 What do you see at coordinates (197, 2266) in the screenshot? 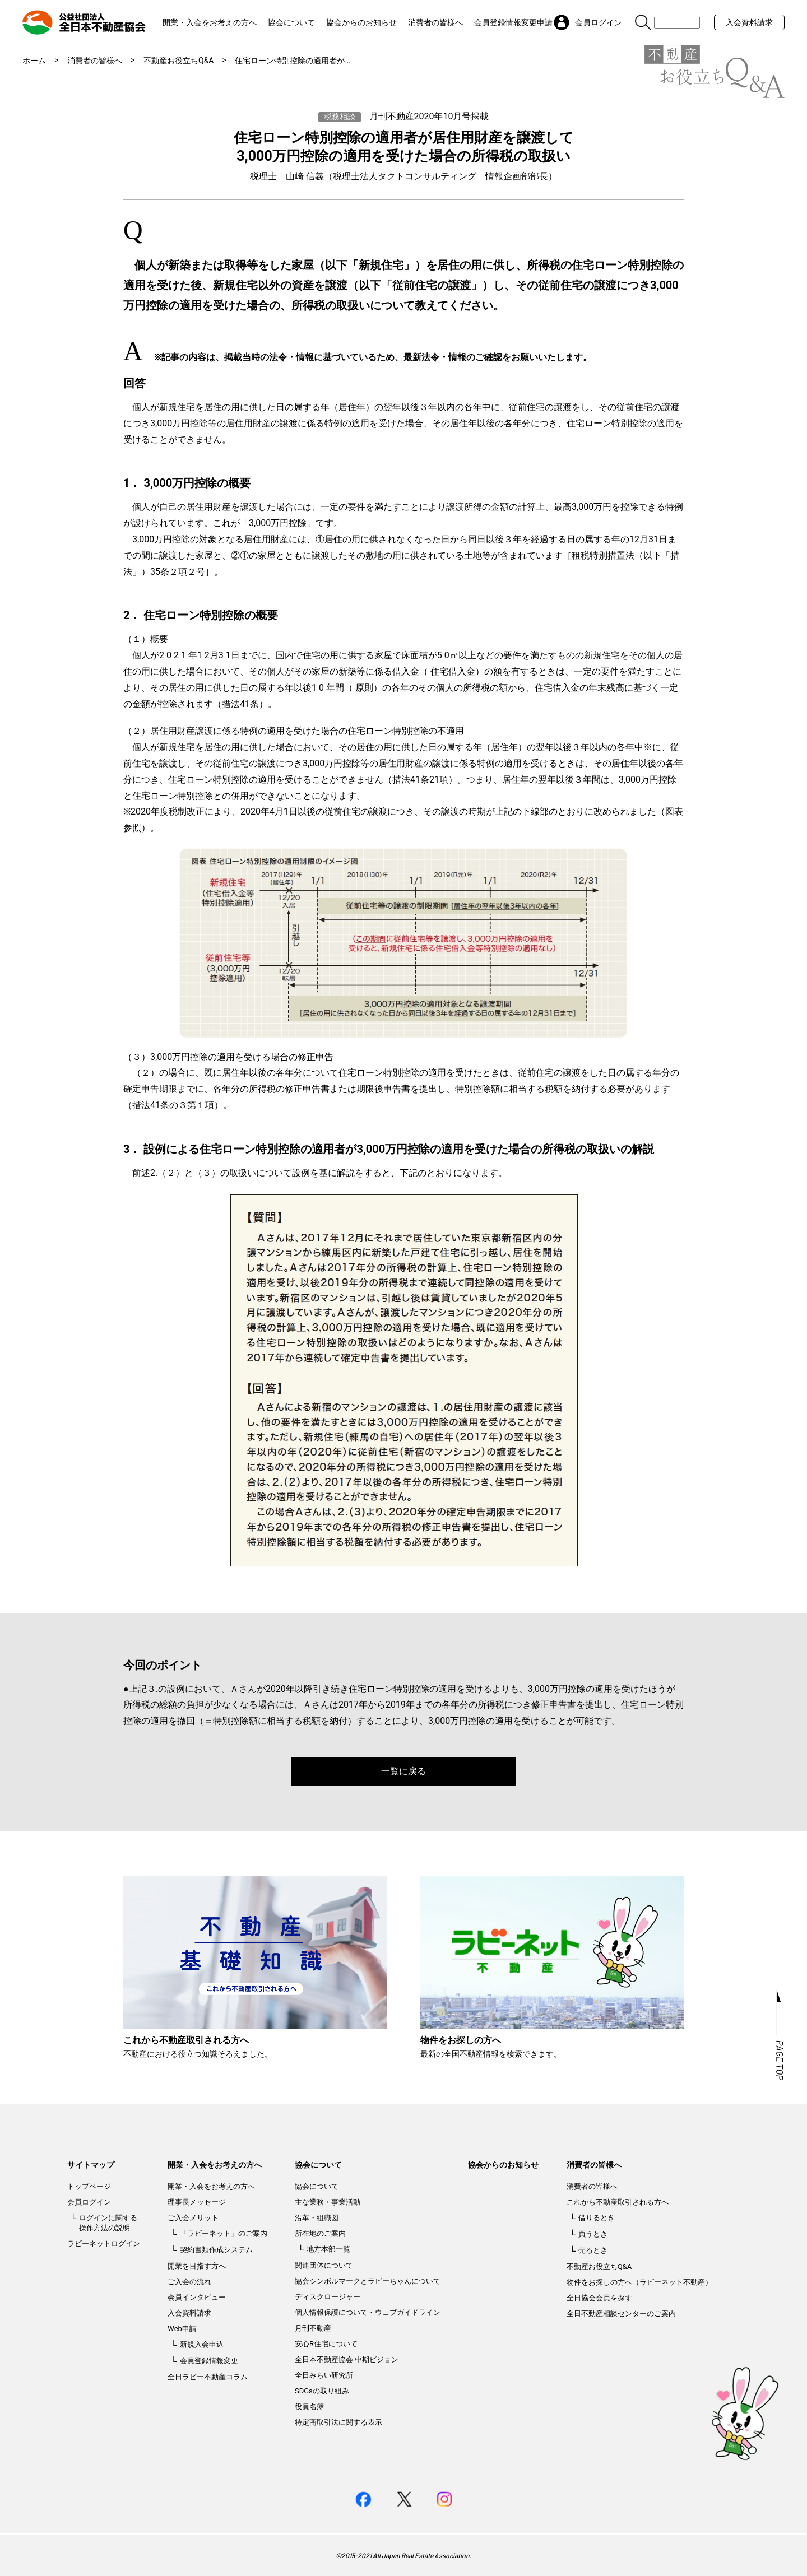
I see `開業を目指す方へ` at bounding box center [197, 2266].